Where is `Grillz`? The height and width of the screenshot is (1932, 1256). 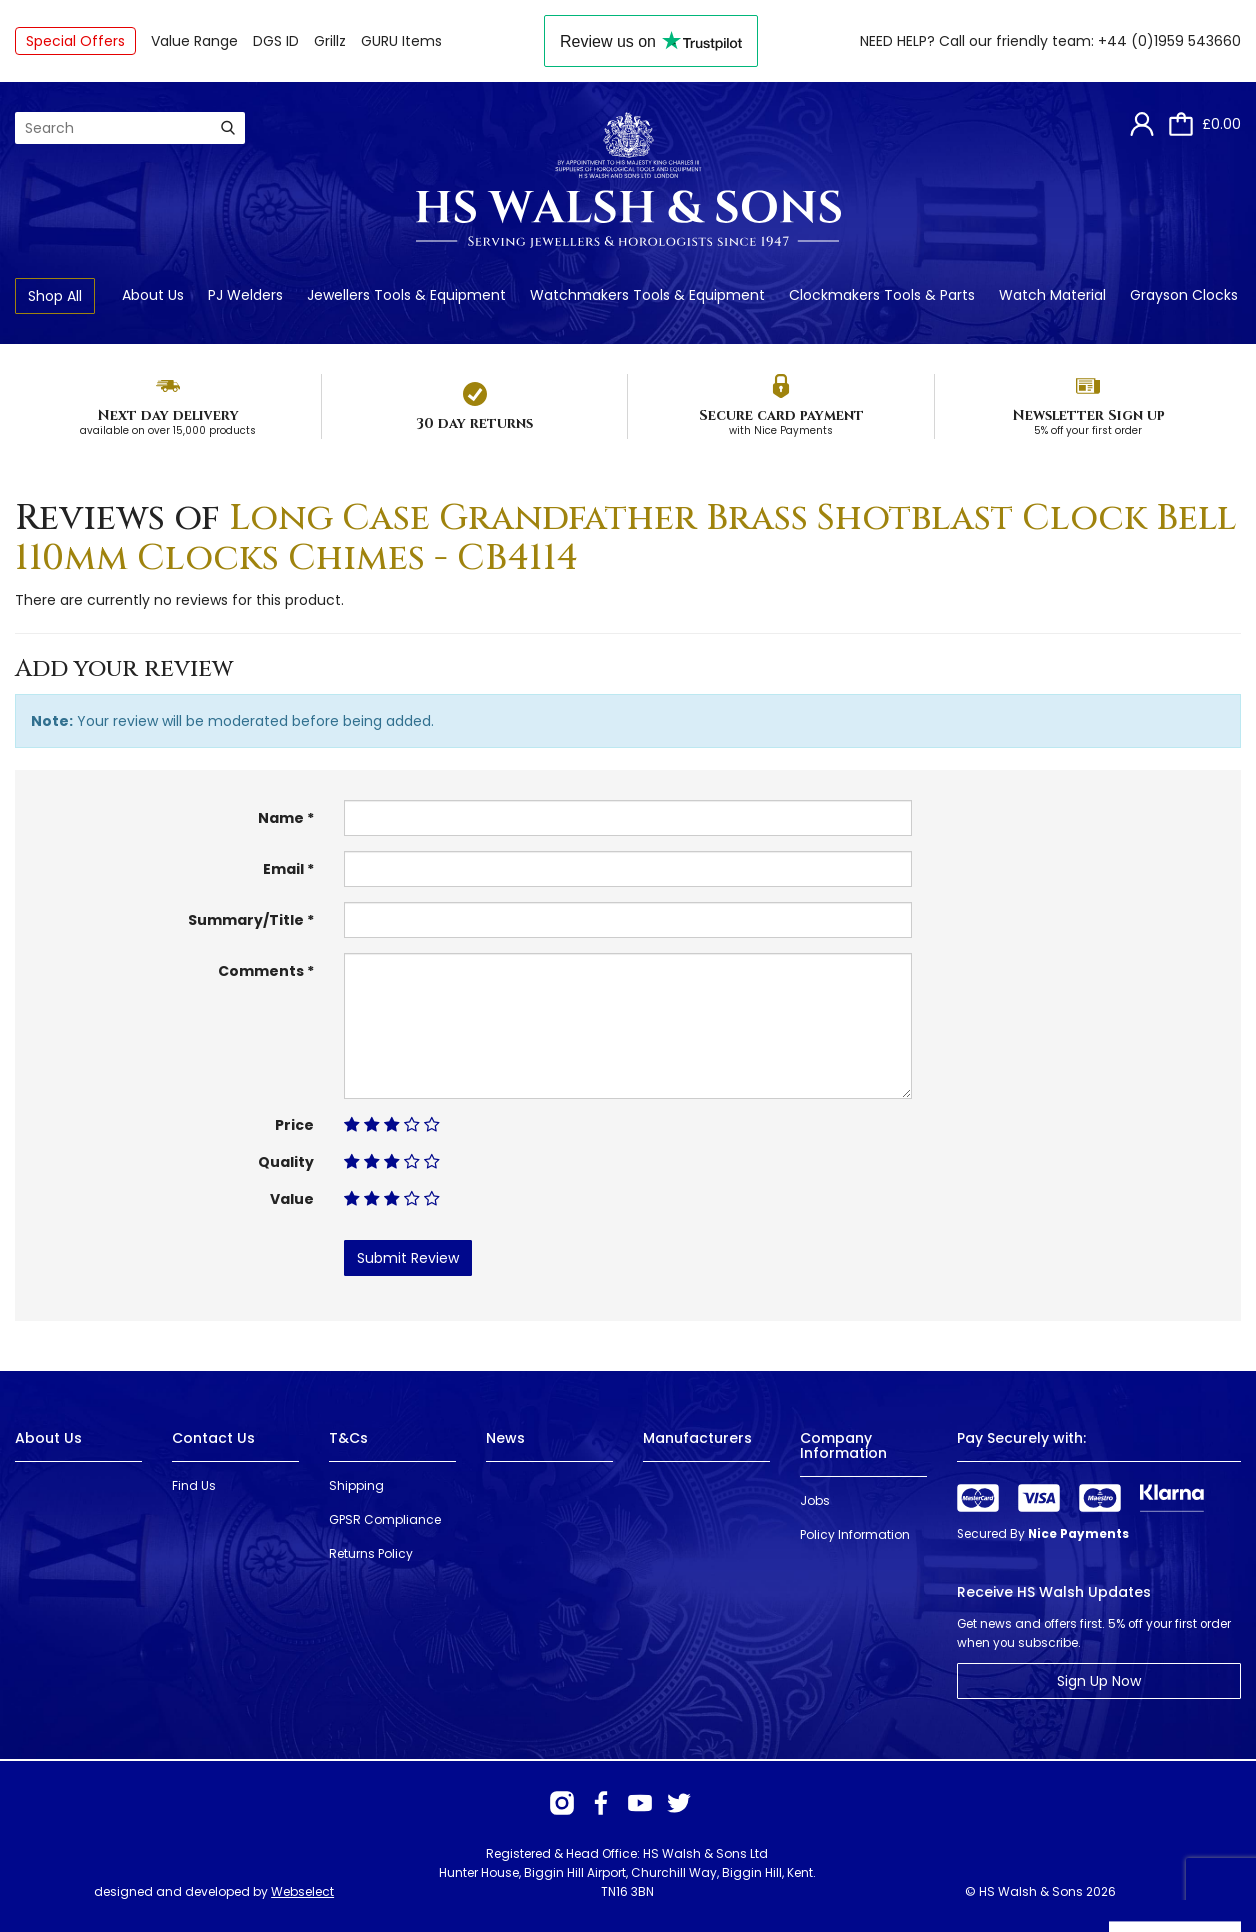
Grillz is located at coordinates (330, 41).